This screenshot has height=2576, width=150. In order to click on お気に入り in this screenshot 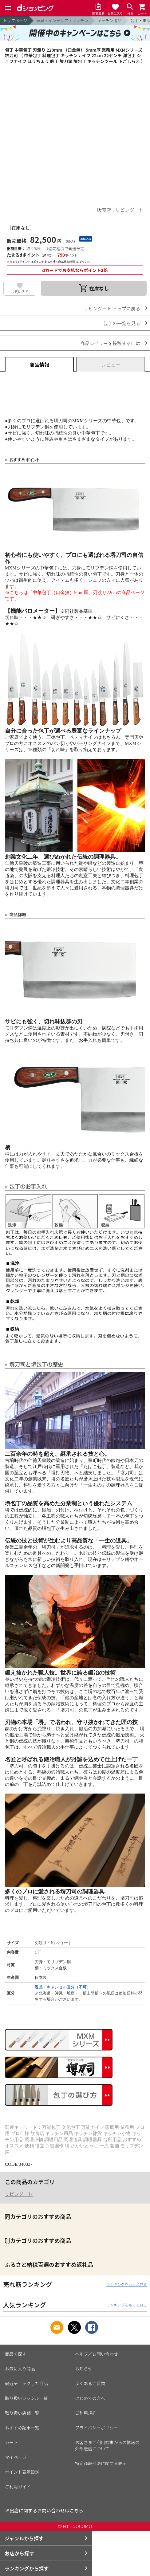, I will do `click(19, 291)`.